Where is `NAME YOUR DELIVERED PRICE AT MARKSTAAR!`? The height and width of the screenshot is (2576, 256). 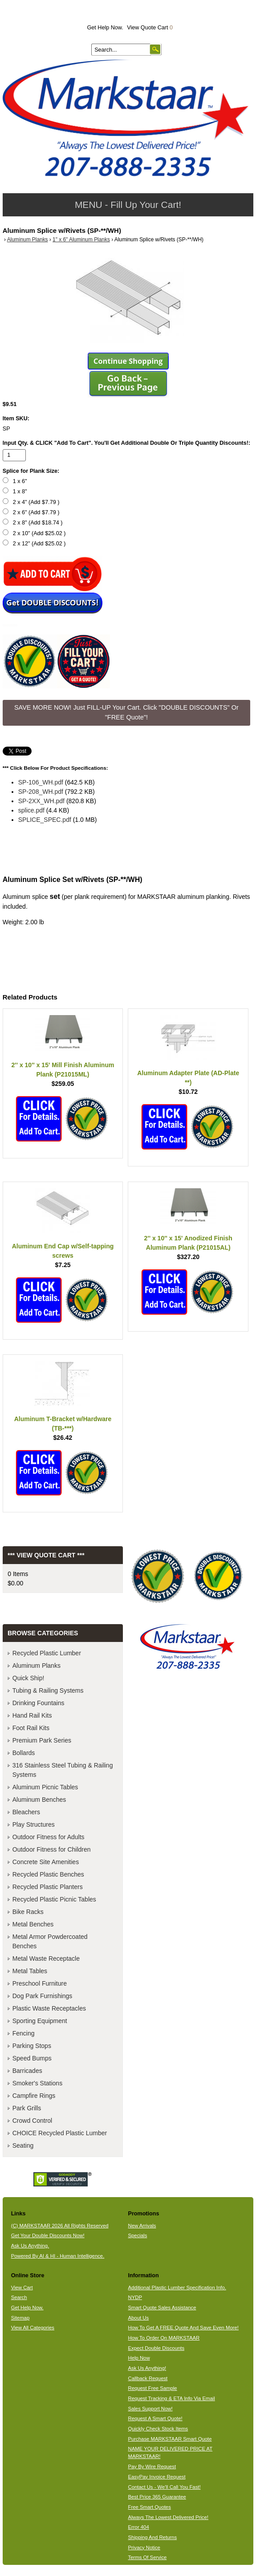 NAME YOUR DELIVERED PRICE AT MARKSTAAR! is located at coordinates (170, 2452).